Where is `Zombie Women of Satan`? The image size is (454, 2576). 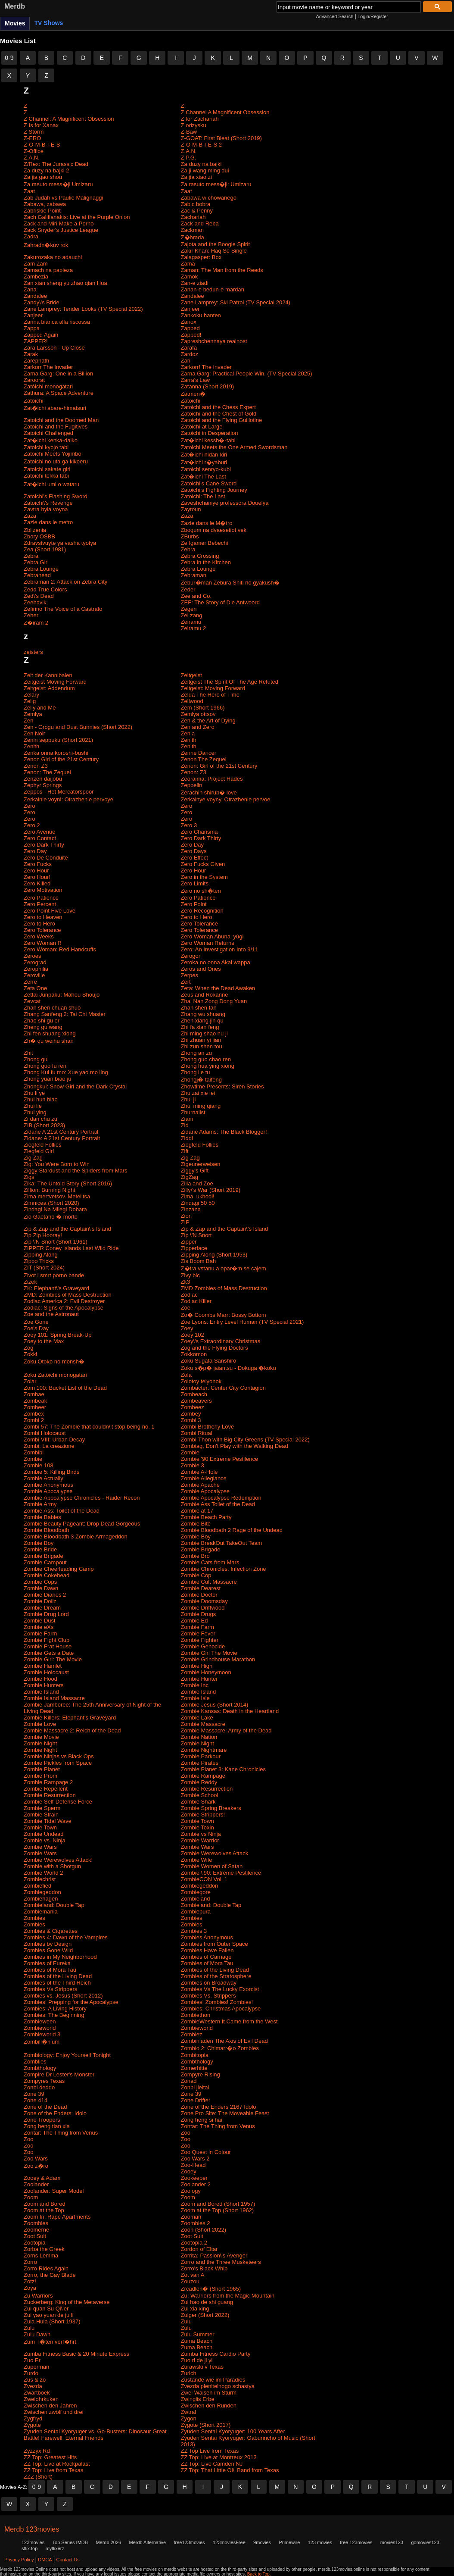 Zombie Women of Satan is located at coordinates (212, 1866).